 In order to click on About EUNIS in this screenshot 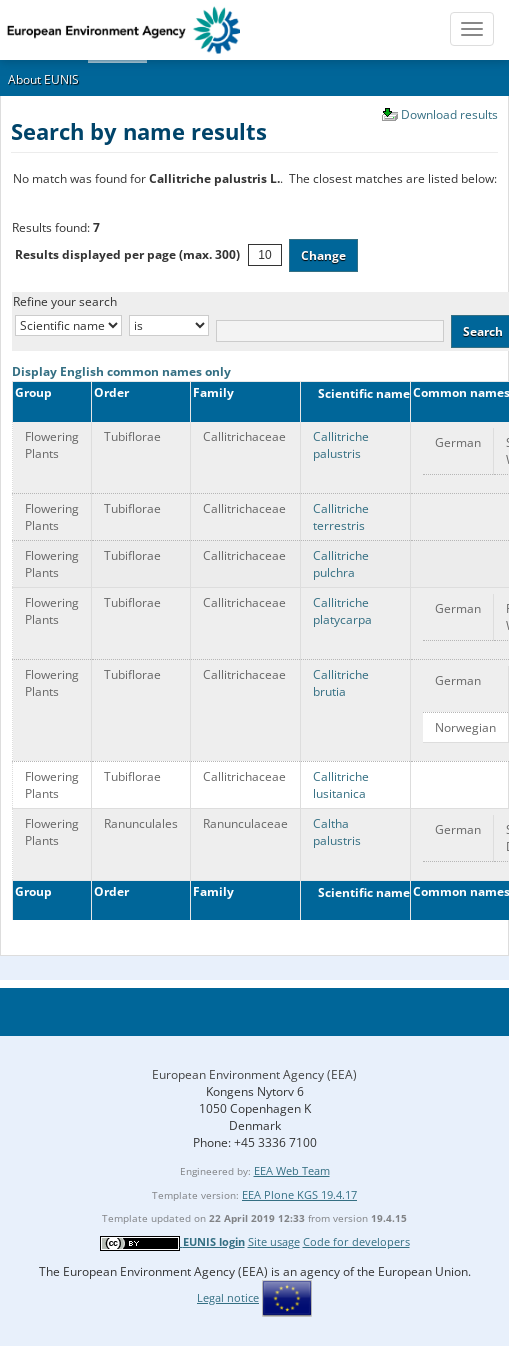, I will do `click(43, 79)`.